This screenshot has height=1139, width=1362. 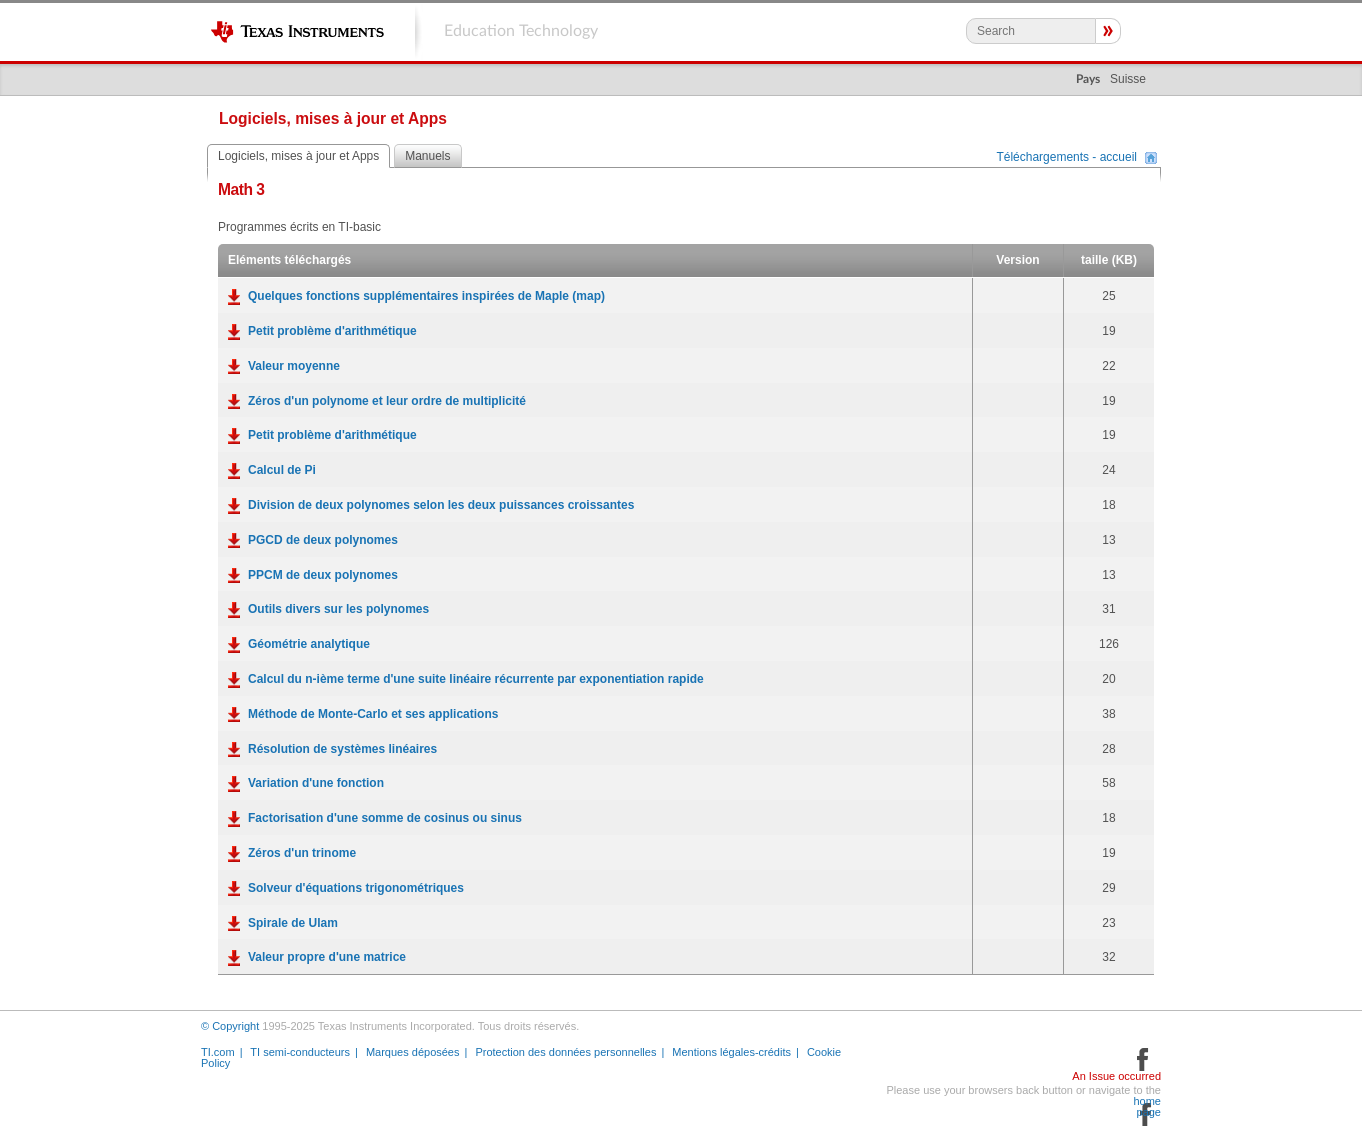 I want to click on Valeur propre d'une matrice, so click(x=327, y=957).